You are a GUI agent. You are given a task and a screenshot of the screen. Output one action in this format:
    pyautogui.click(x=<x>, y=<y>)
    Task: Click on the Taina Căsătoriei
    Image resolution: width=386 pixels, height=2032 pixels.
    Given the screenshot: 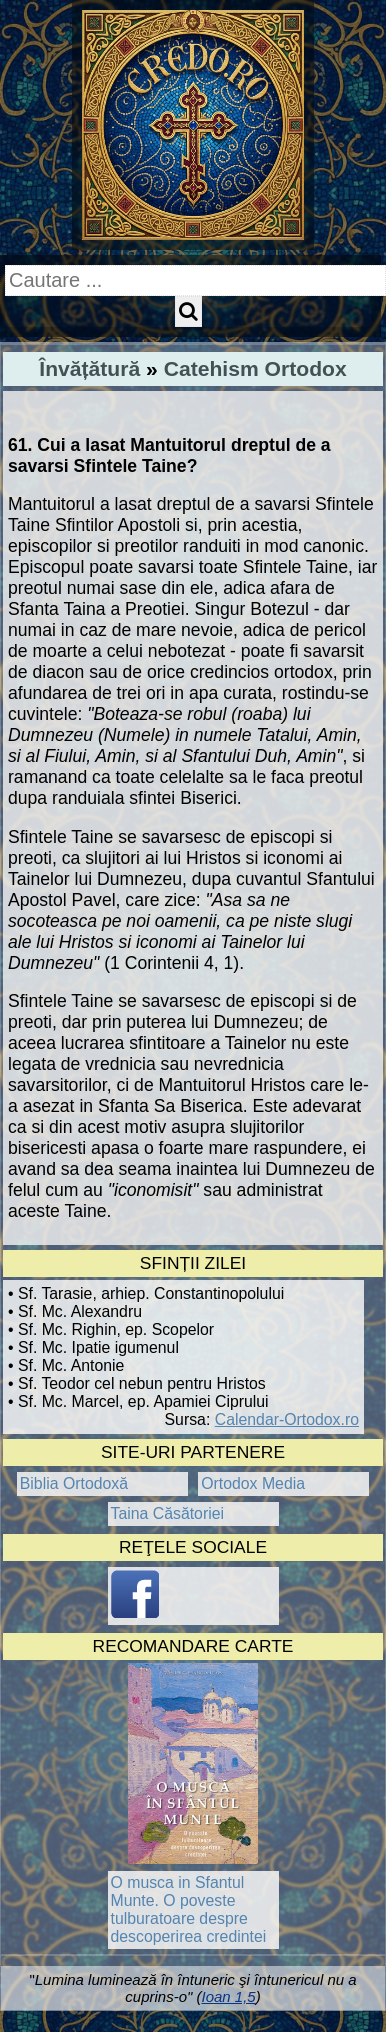 What is the action you would take?
    pyautogui.click(x=168, y=1513)
    